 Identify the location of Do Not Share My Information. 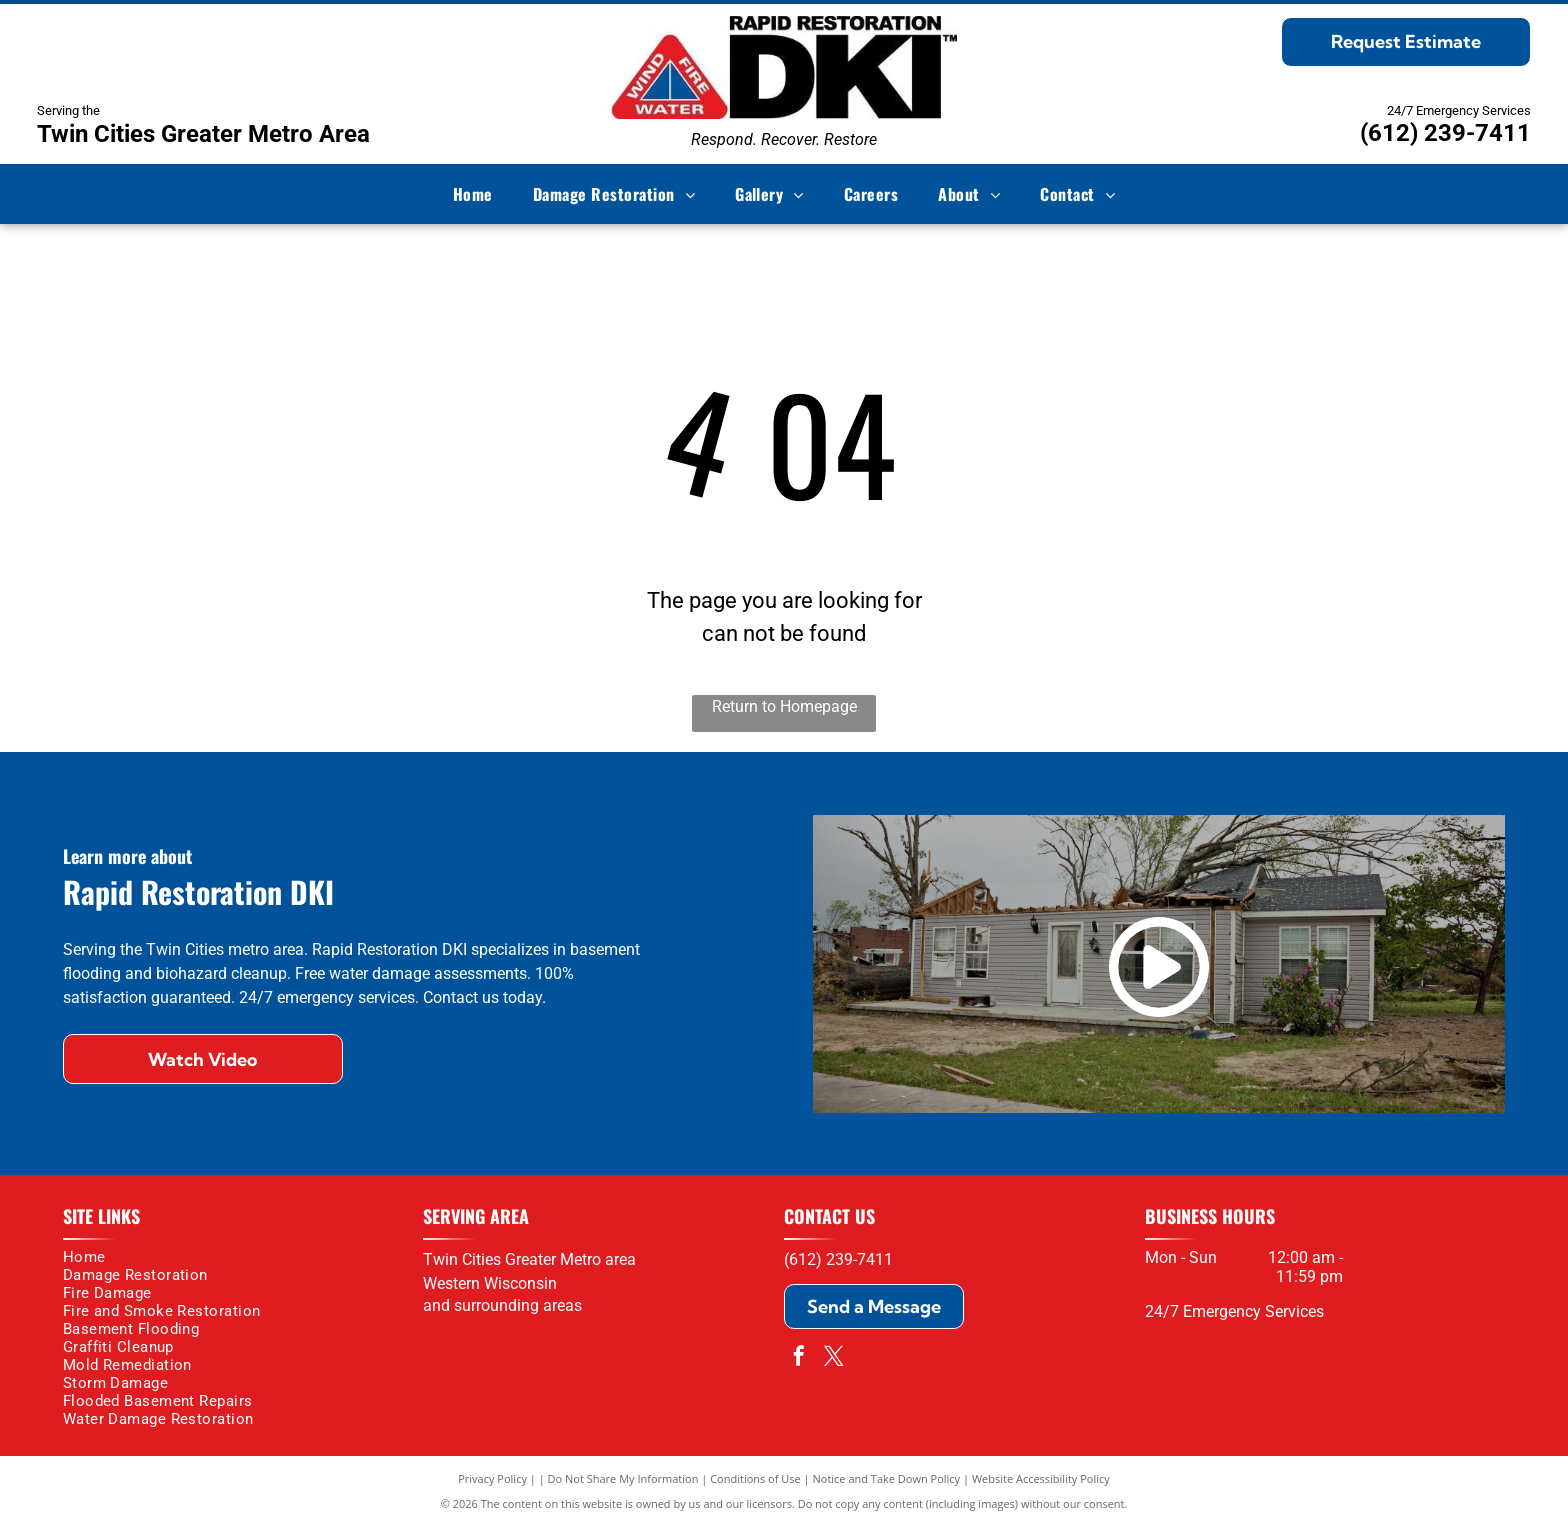
(623, 1478).